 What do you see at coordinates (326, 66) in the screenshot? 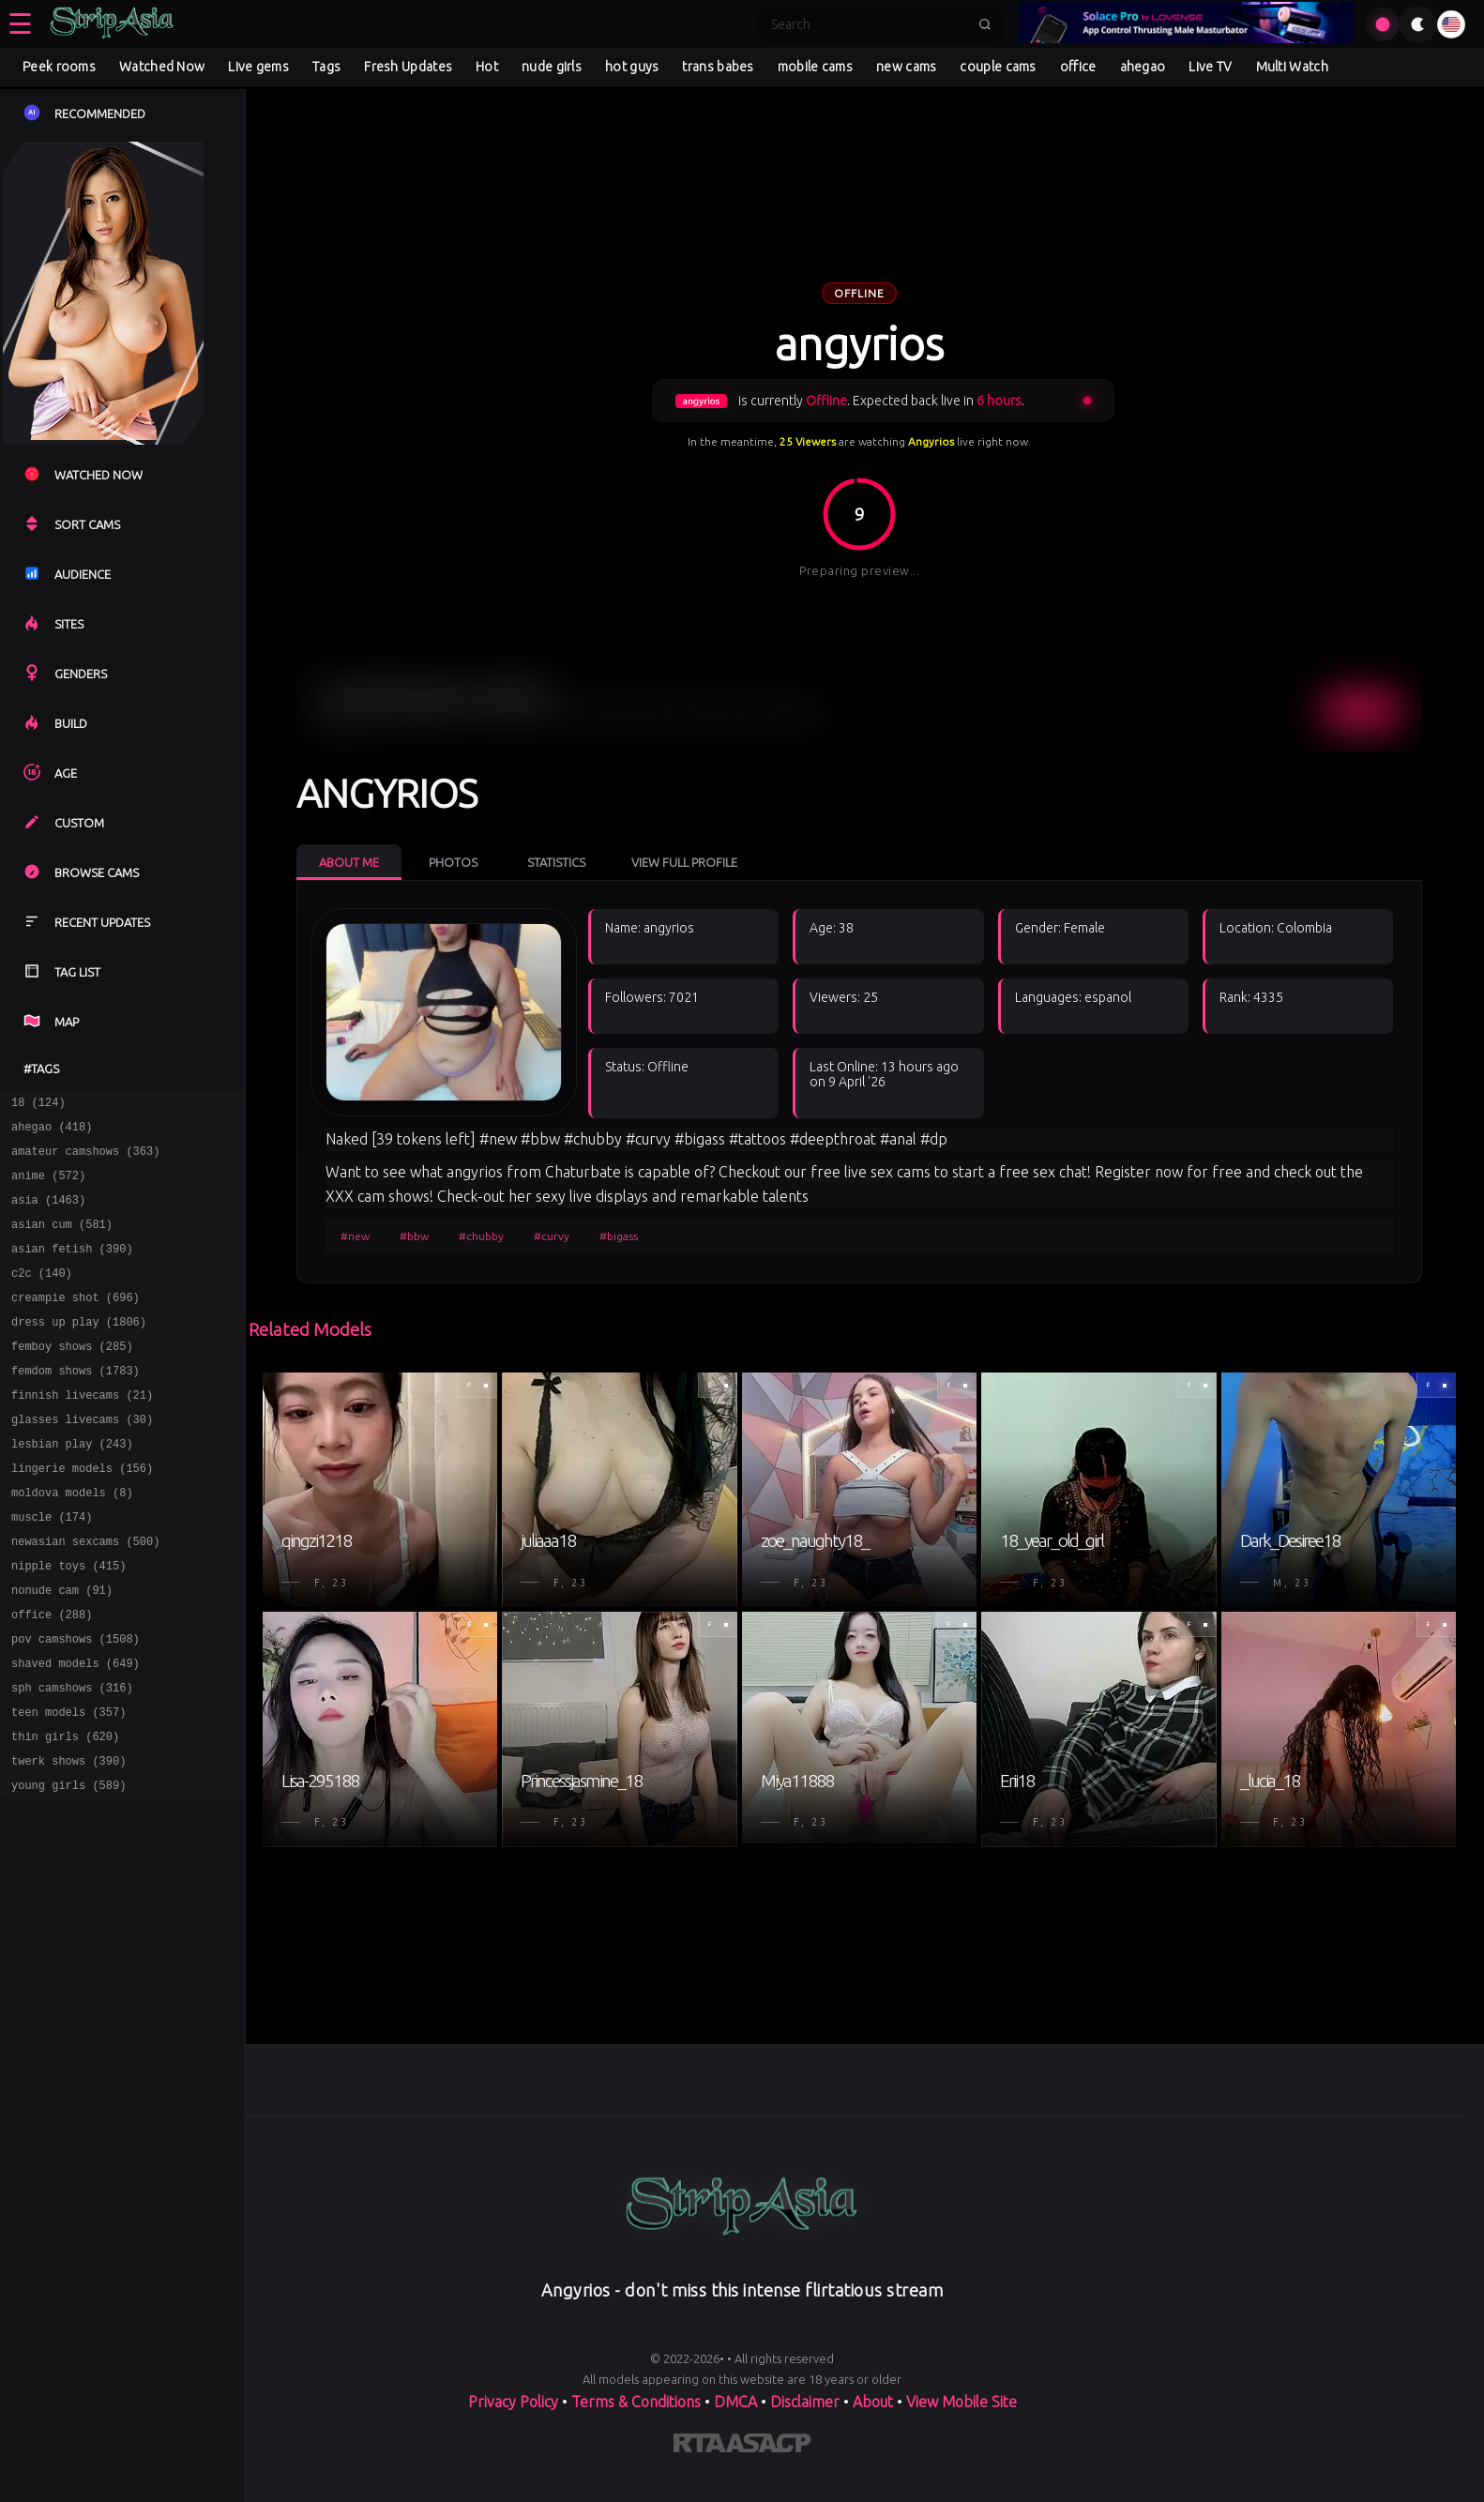
I see `Tags` at bounding box center [326, 66].